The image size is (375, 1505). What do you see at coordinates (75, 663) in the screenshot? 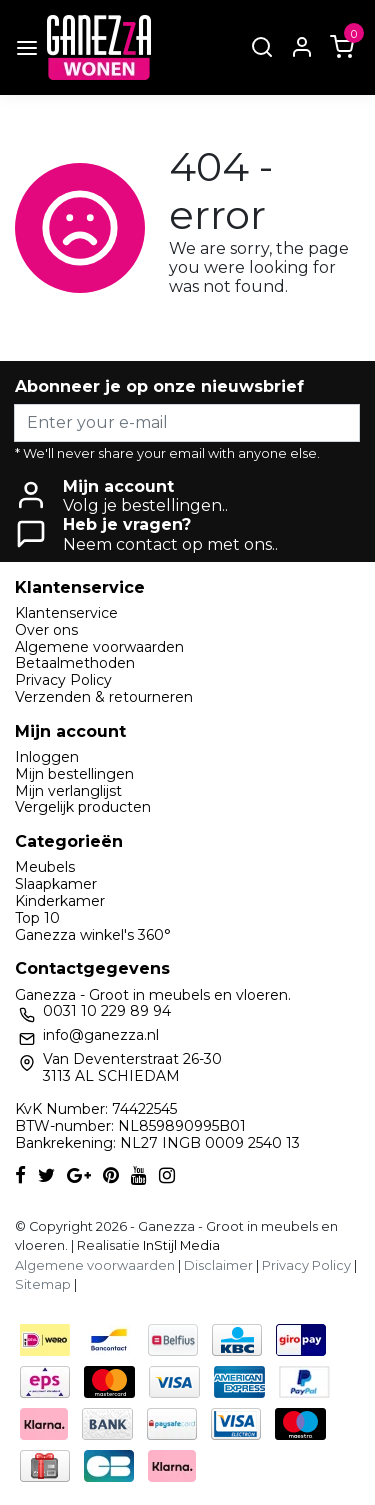
I see `Betaalmethoden` at bounding box center [75, 663].